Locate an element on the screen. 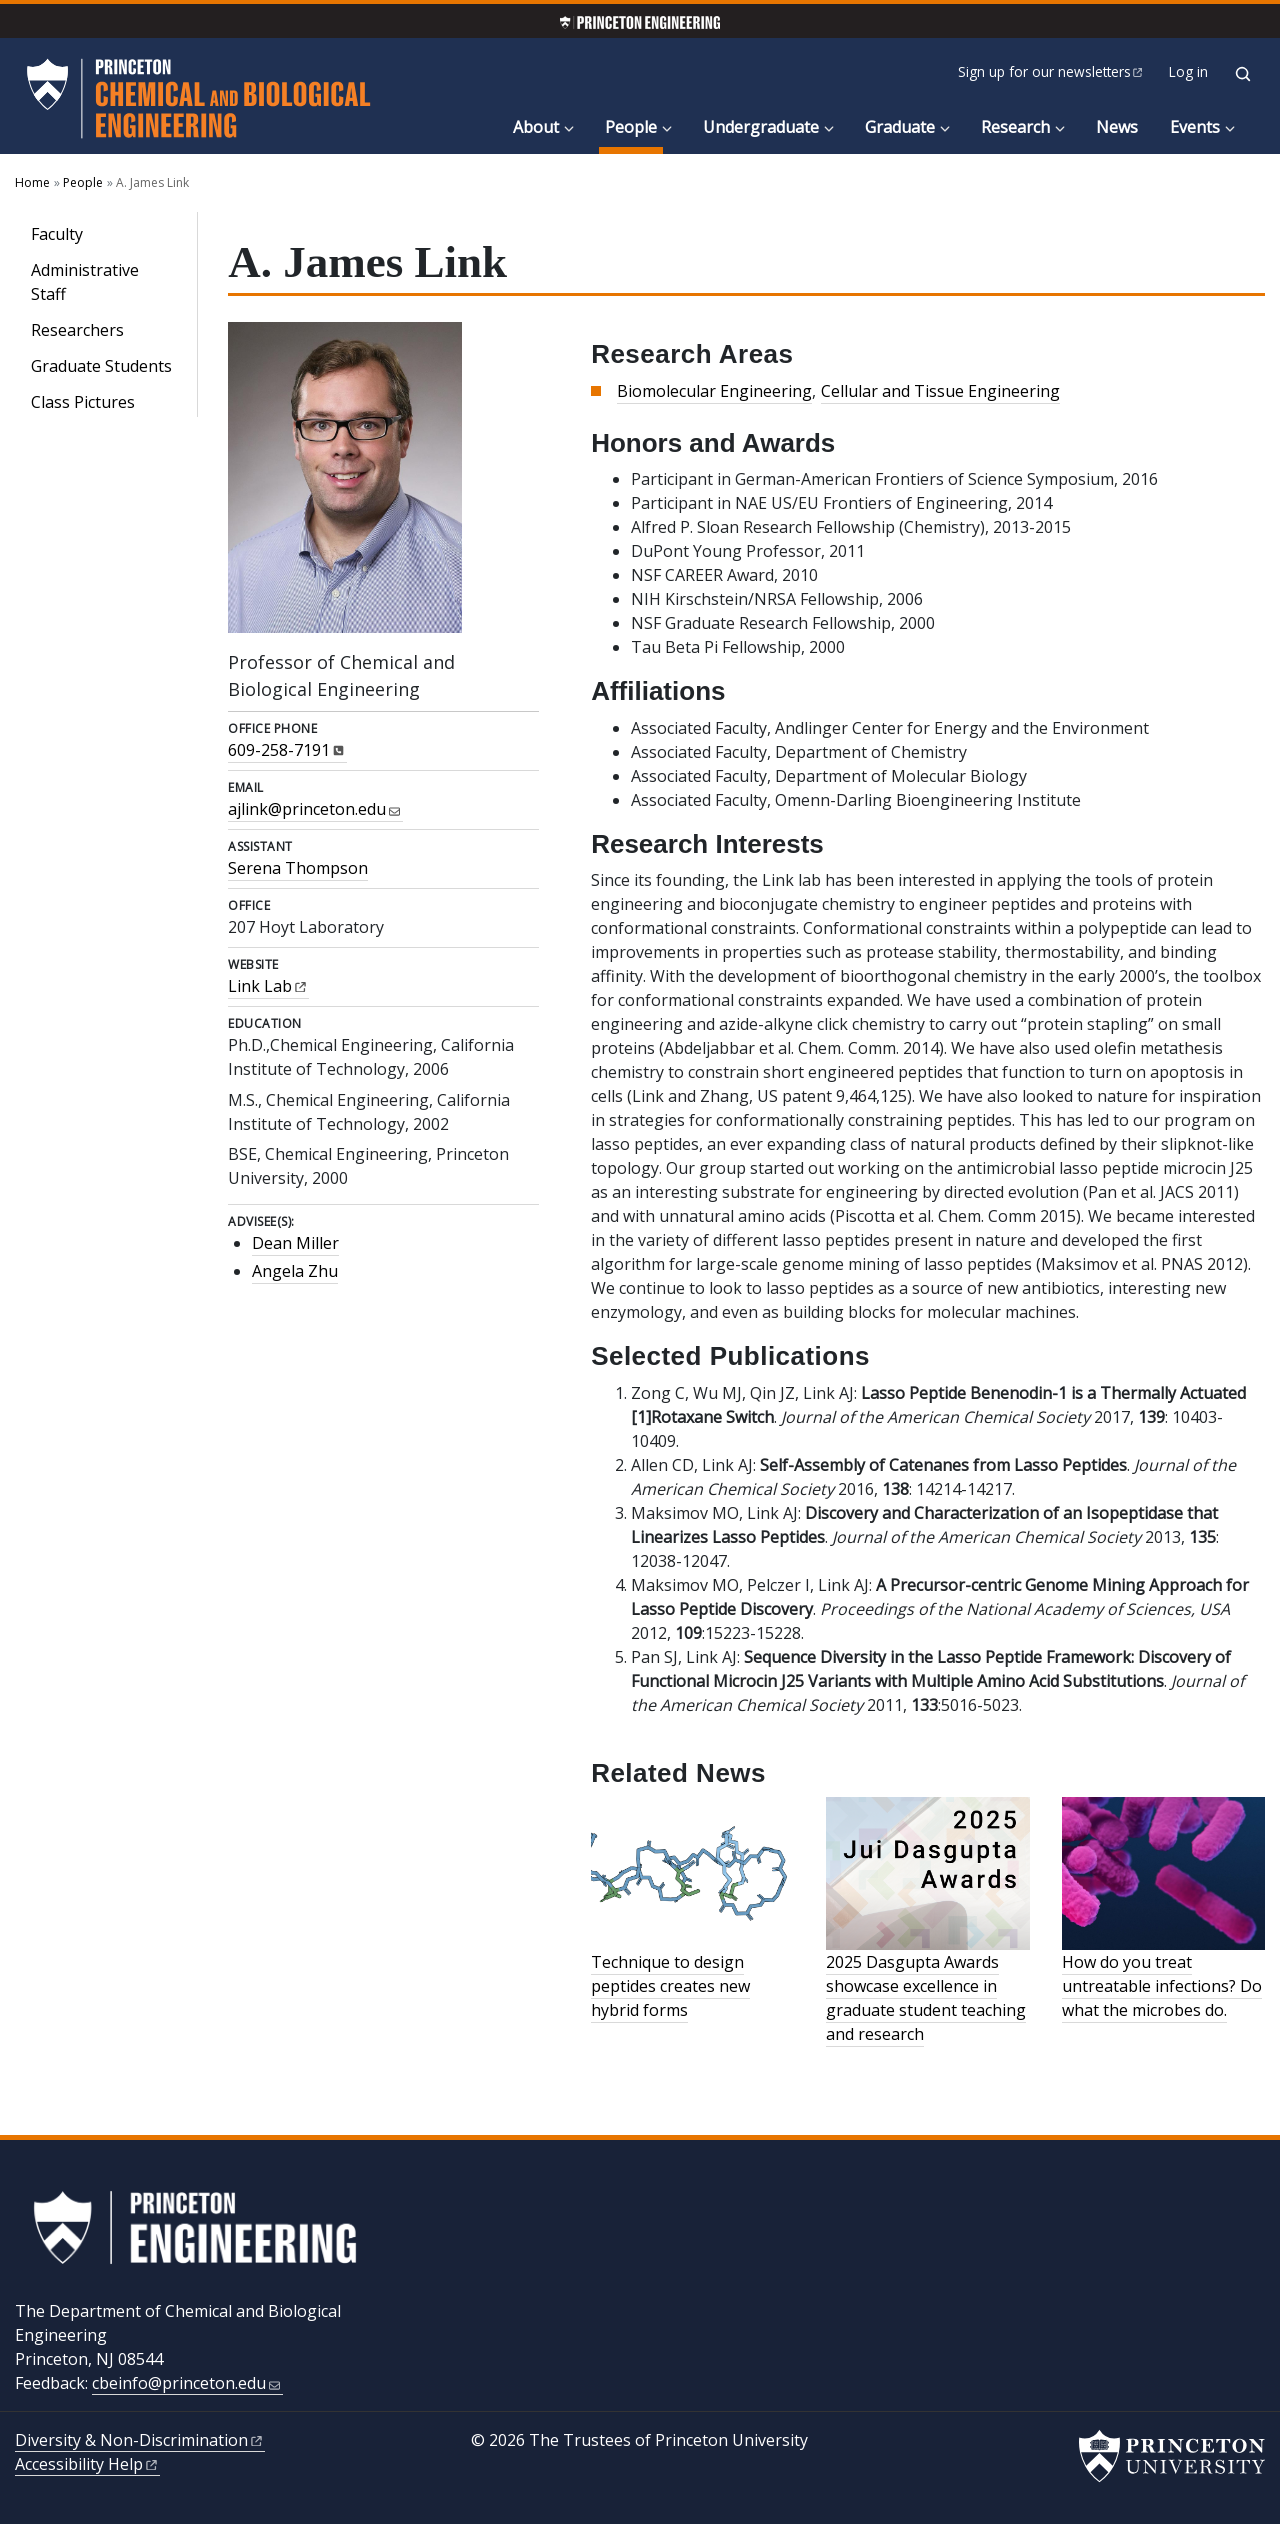 Image resolution: width=1280 pixels, height=2524 pixels. Sign up for our is located at coordinates (1051, 71).